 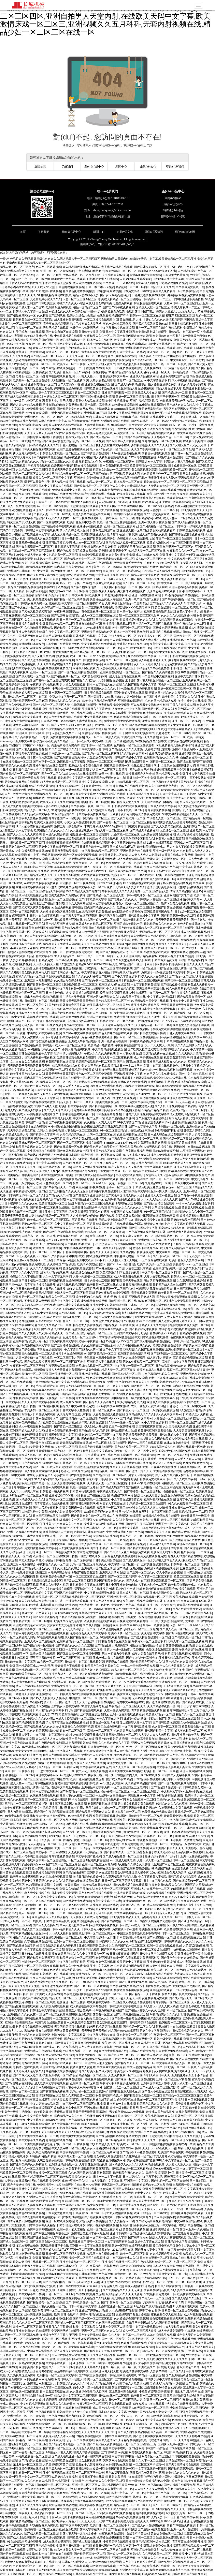 What do you see at coordinates (96, 1446) in the screenshot?
I see `日本国产欧美视频在线观看` at bounding box center [96, 1446].